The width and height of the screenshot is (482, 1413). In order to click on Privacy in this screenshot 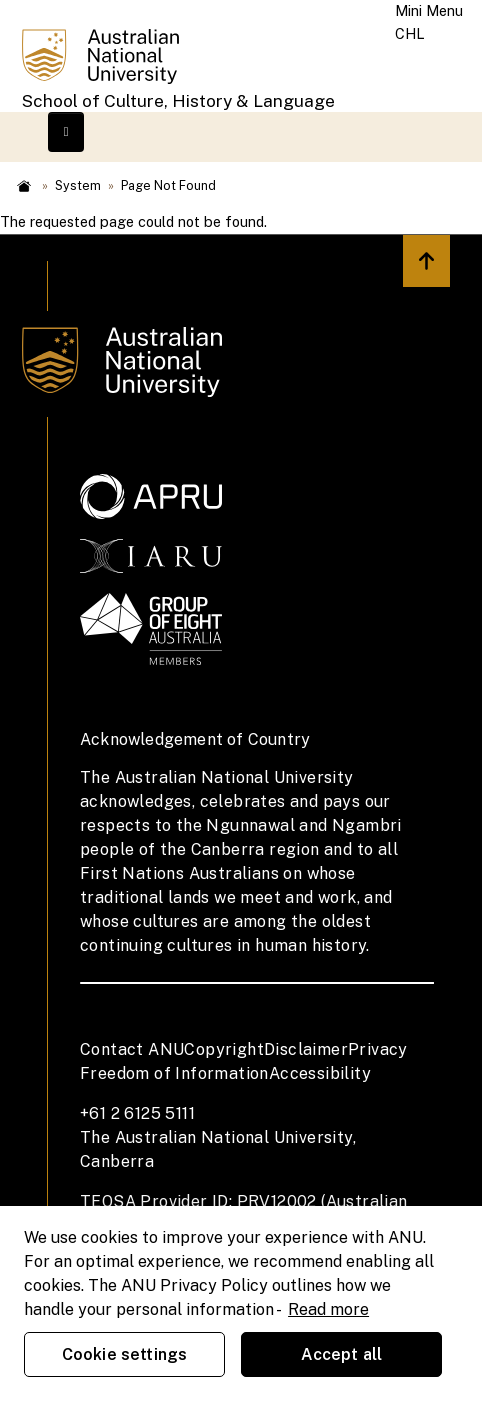, I will do `click(378, 1049)`.